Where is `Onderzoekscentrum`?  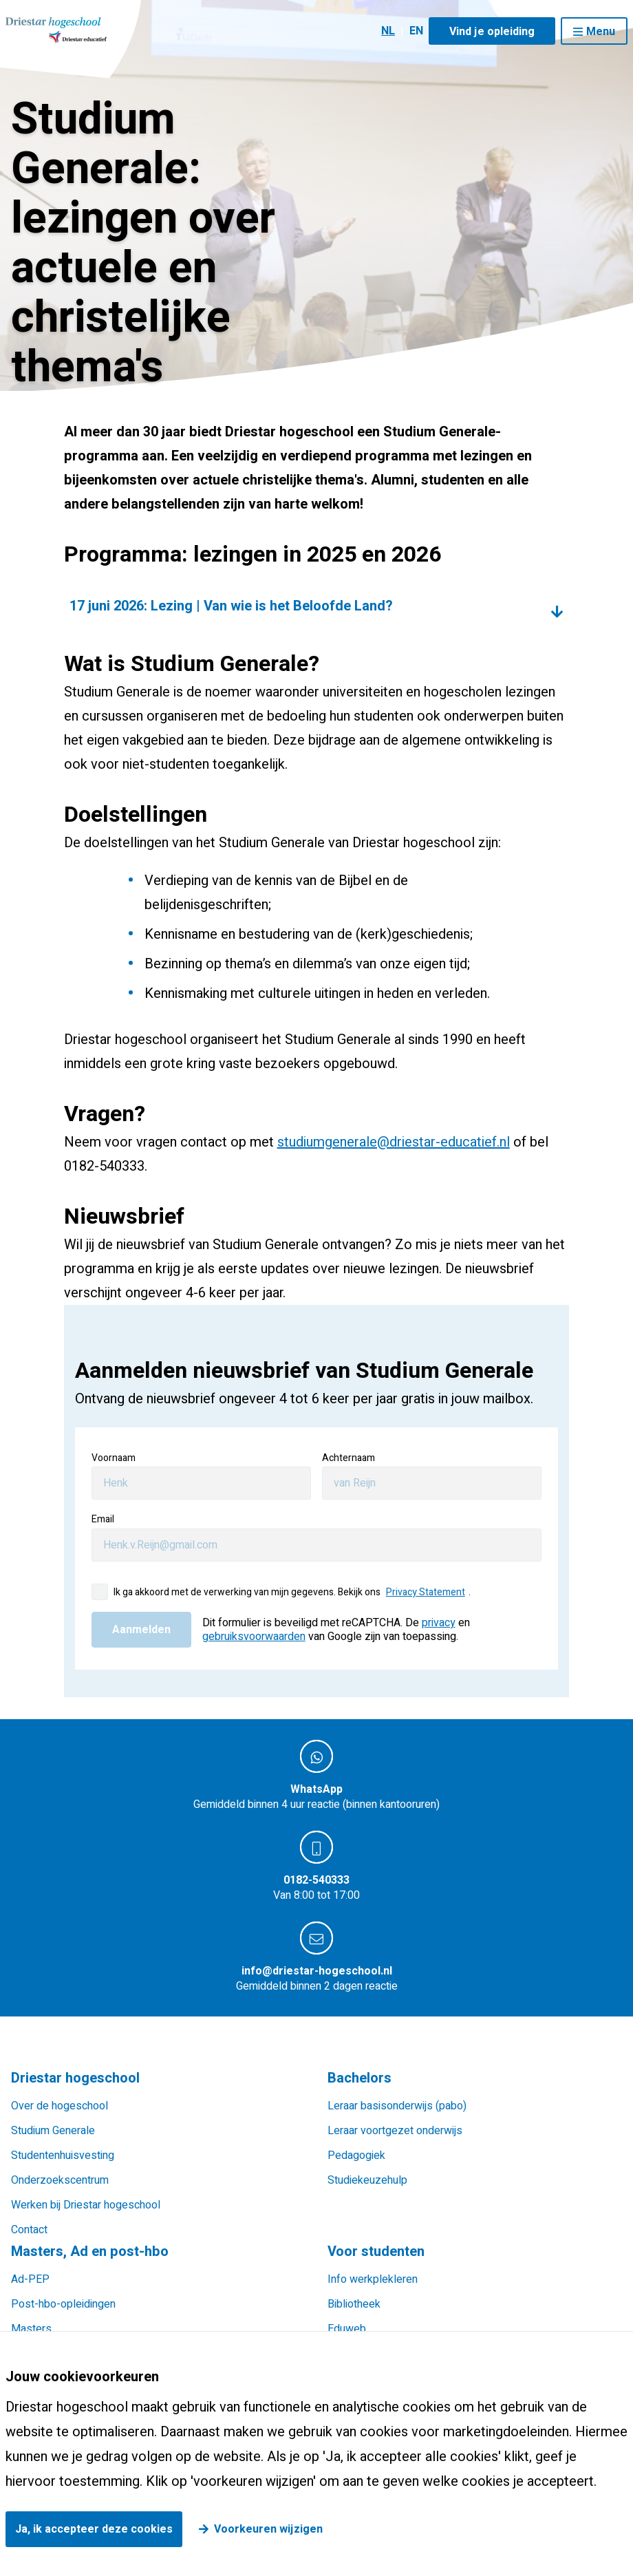 Onderzoekscentrum is located at coordinates (60, 2180).